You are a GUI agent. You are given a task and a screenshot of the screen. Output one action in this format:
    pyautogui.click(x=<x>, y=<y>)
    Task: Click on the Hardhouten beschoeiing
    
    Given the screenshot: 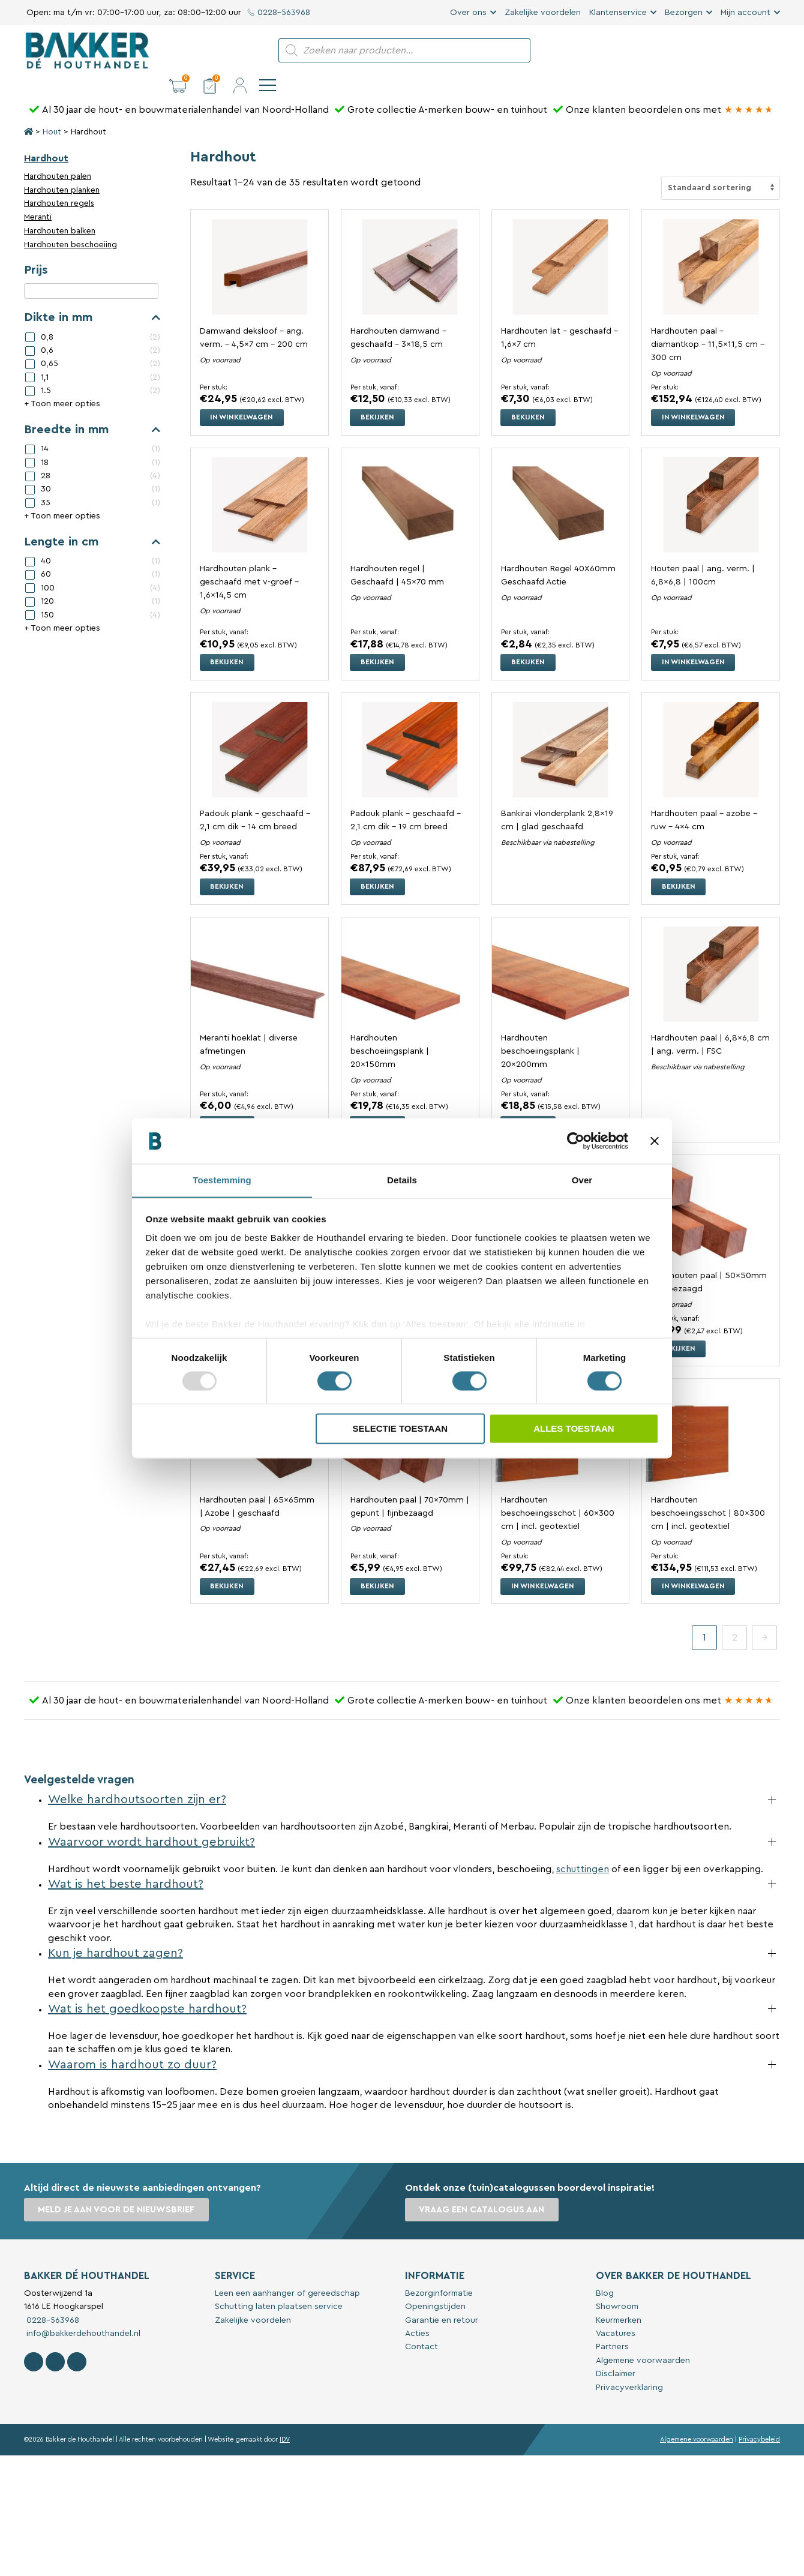 What is the action you would take?
    pyautogui.click(x=70, y=224)
    